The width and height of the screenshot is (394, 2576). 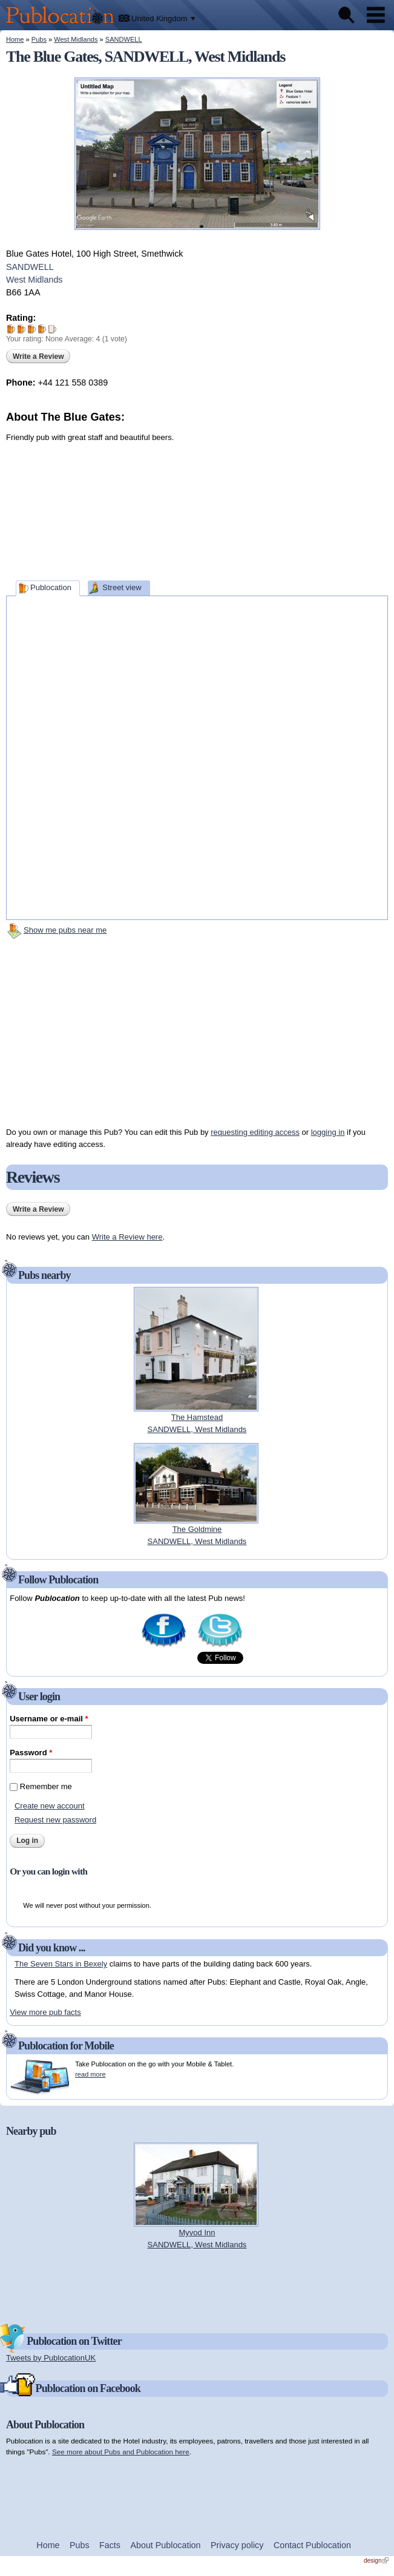 What do you see at coordinates (237, 2545) in the screenshot?
I see `Privacy policy` at bounding box center [237, 2545].